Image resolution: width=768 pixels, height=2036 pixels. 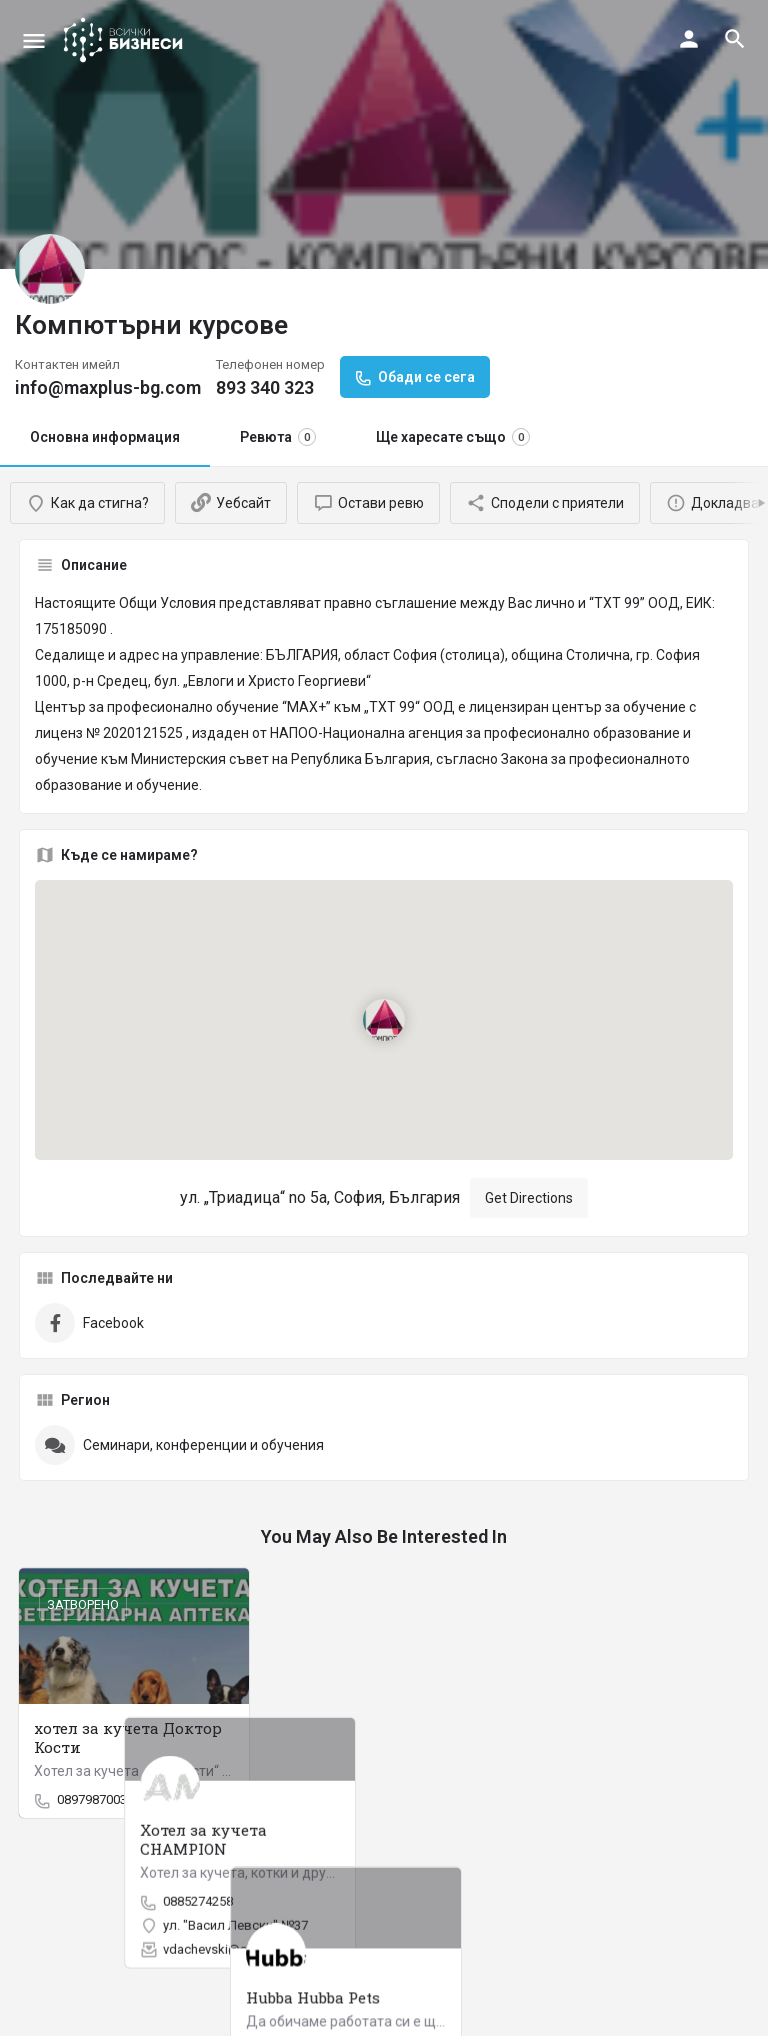 I want to click on Get Directions, so click(x=529, y=1198).